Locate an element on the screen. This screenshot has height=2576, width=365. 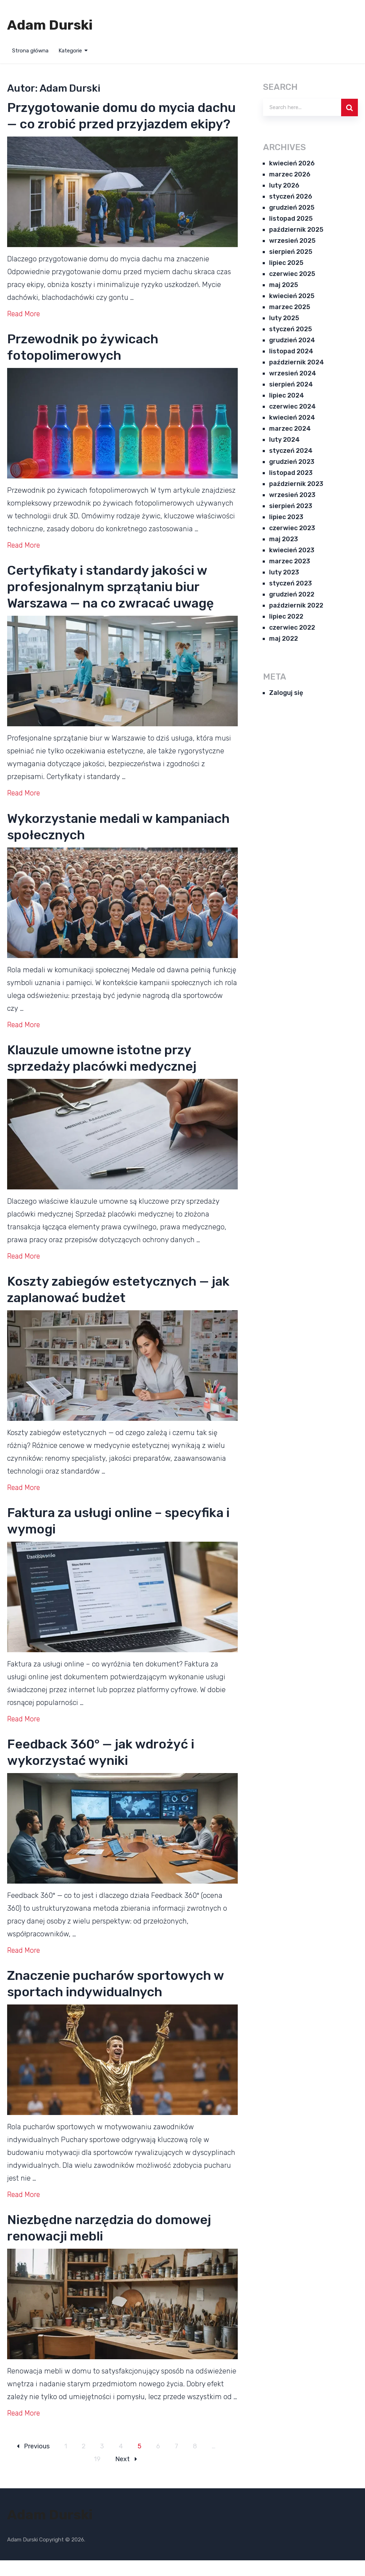
Przewodnik po żywicach fotopolimerowych is located at coordinates (91, 363).